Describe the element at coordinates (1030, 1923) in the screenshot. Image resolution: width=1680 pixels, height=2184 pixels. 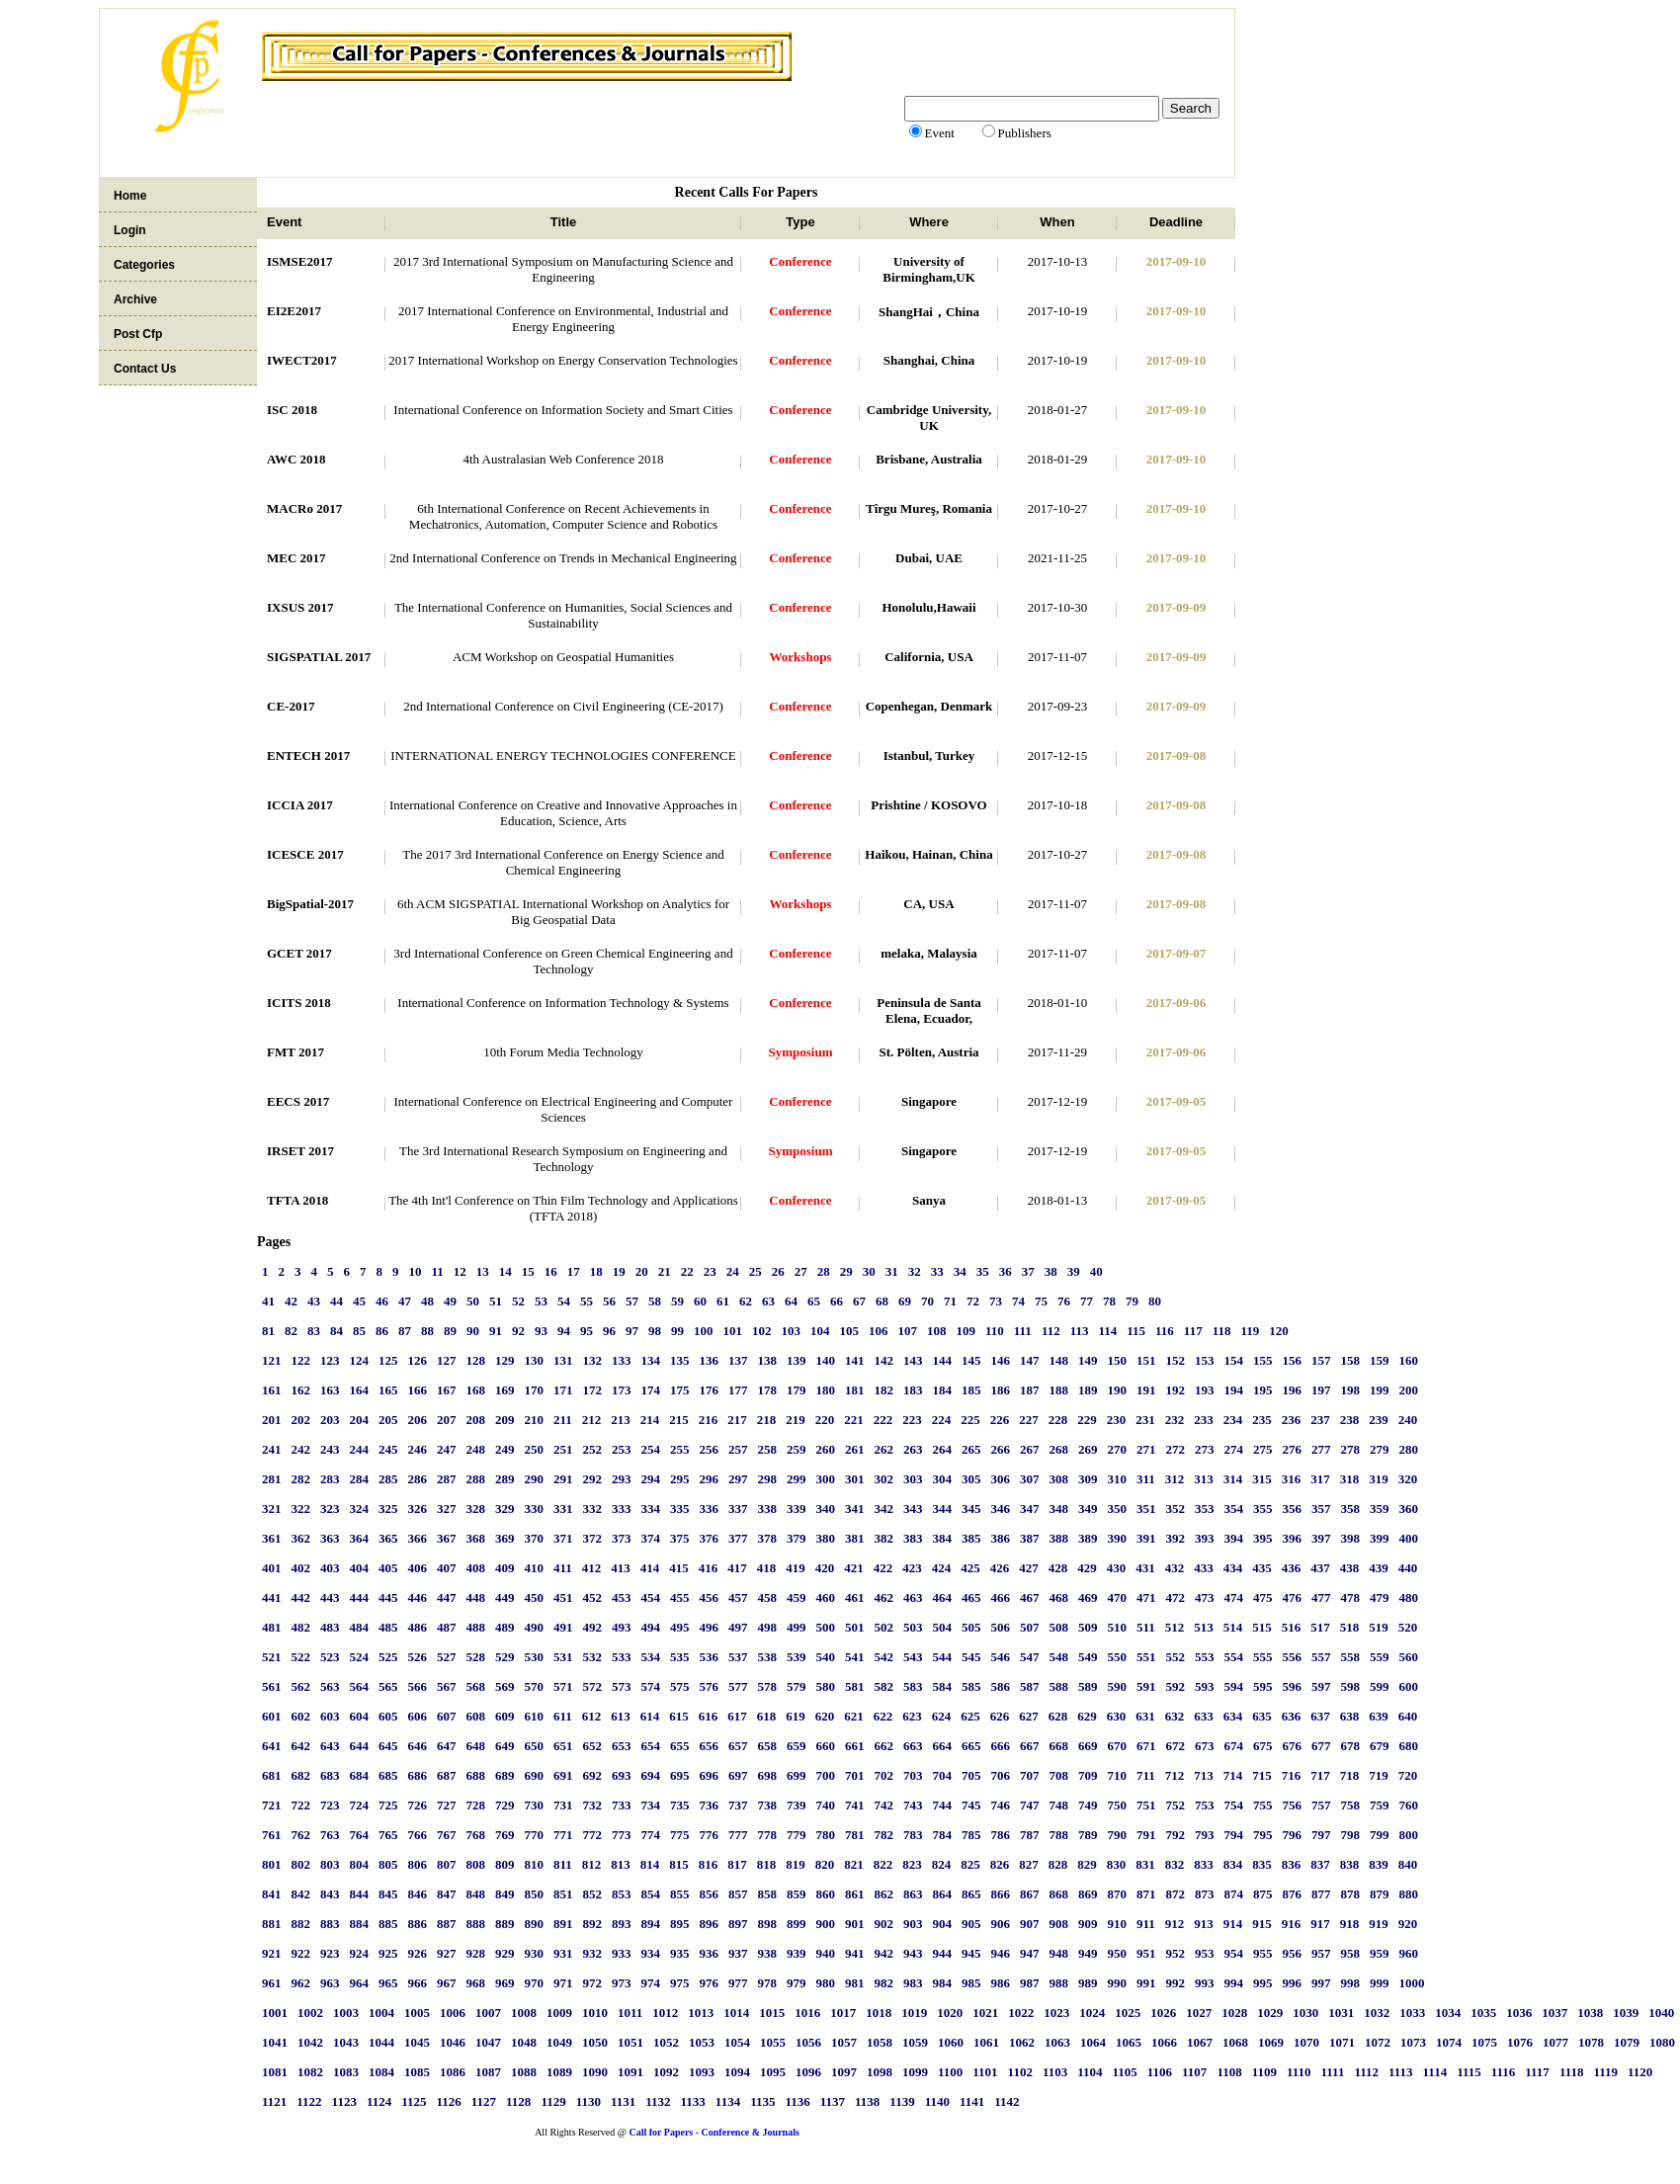
I see `907` at that location.